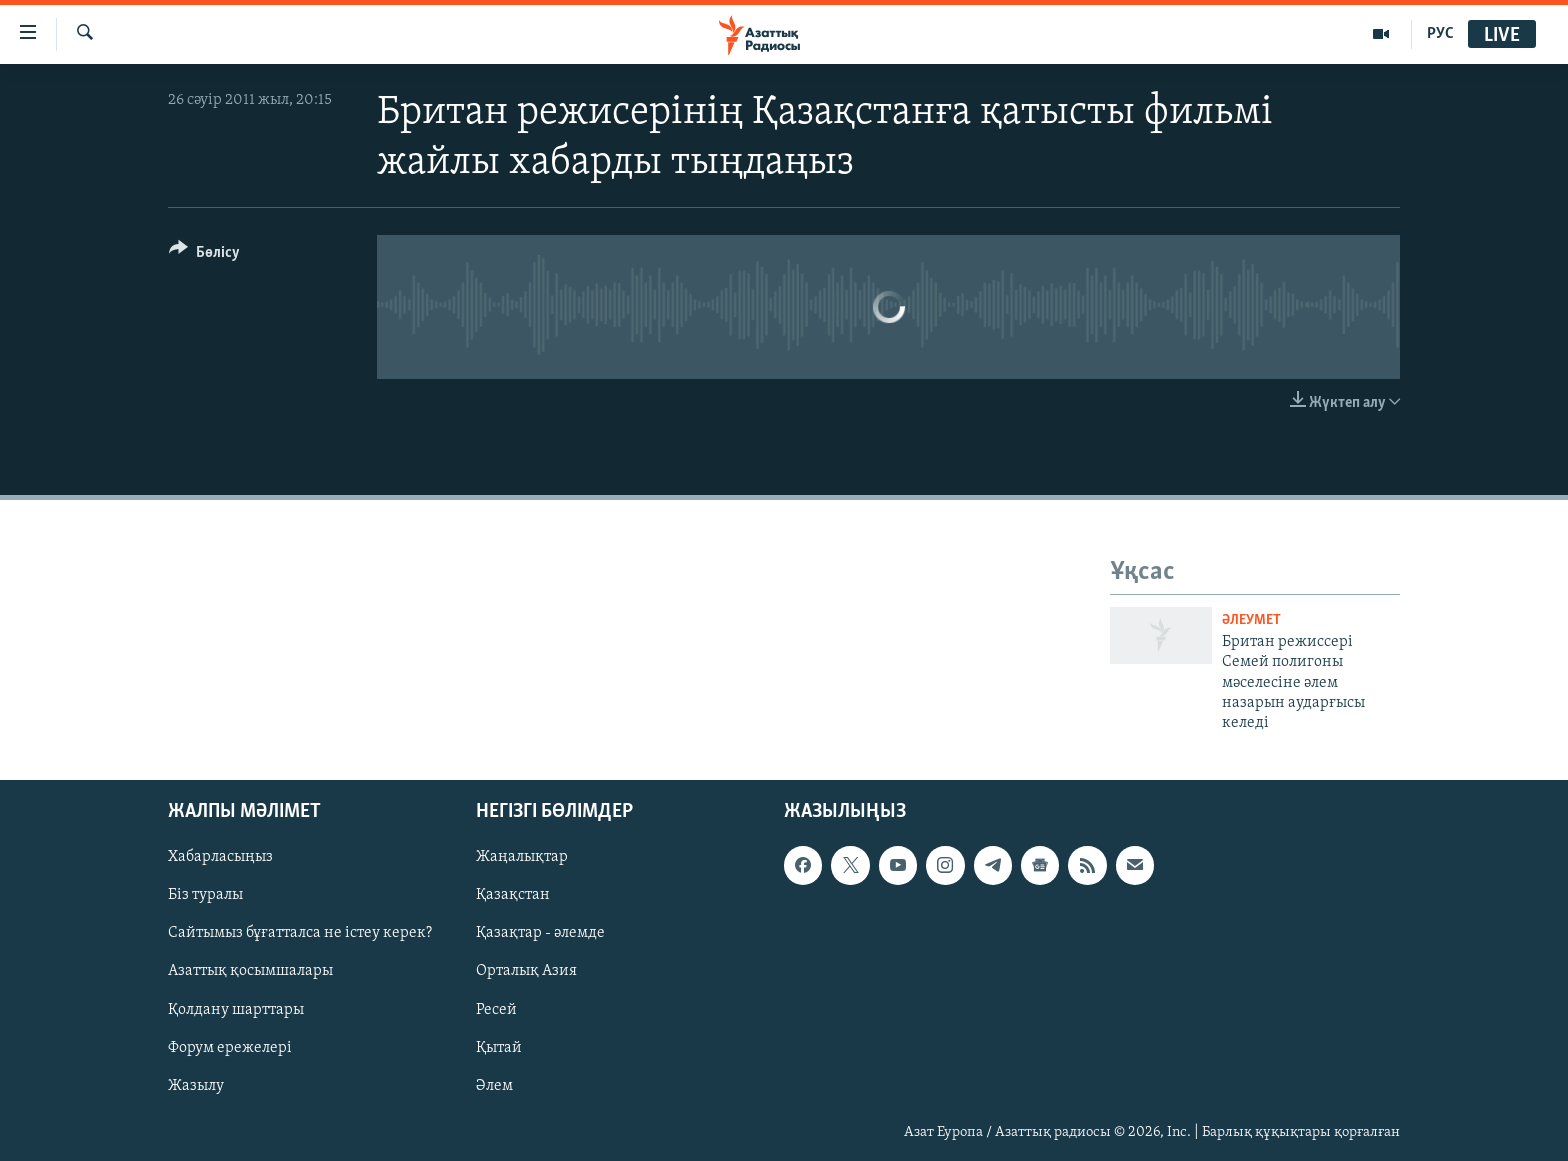 This screenshot has width=1568, height=1161. What do you see at coordinates (494, 1085) in the screenshot?
I see `Әлем` at bounding box center [494, 1085].